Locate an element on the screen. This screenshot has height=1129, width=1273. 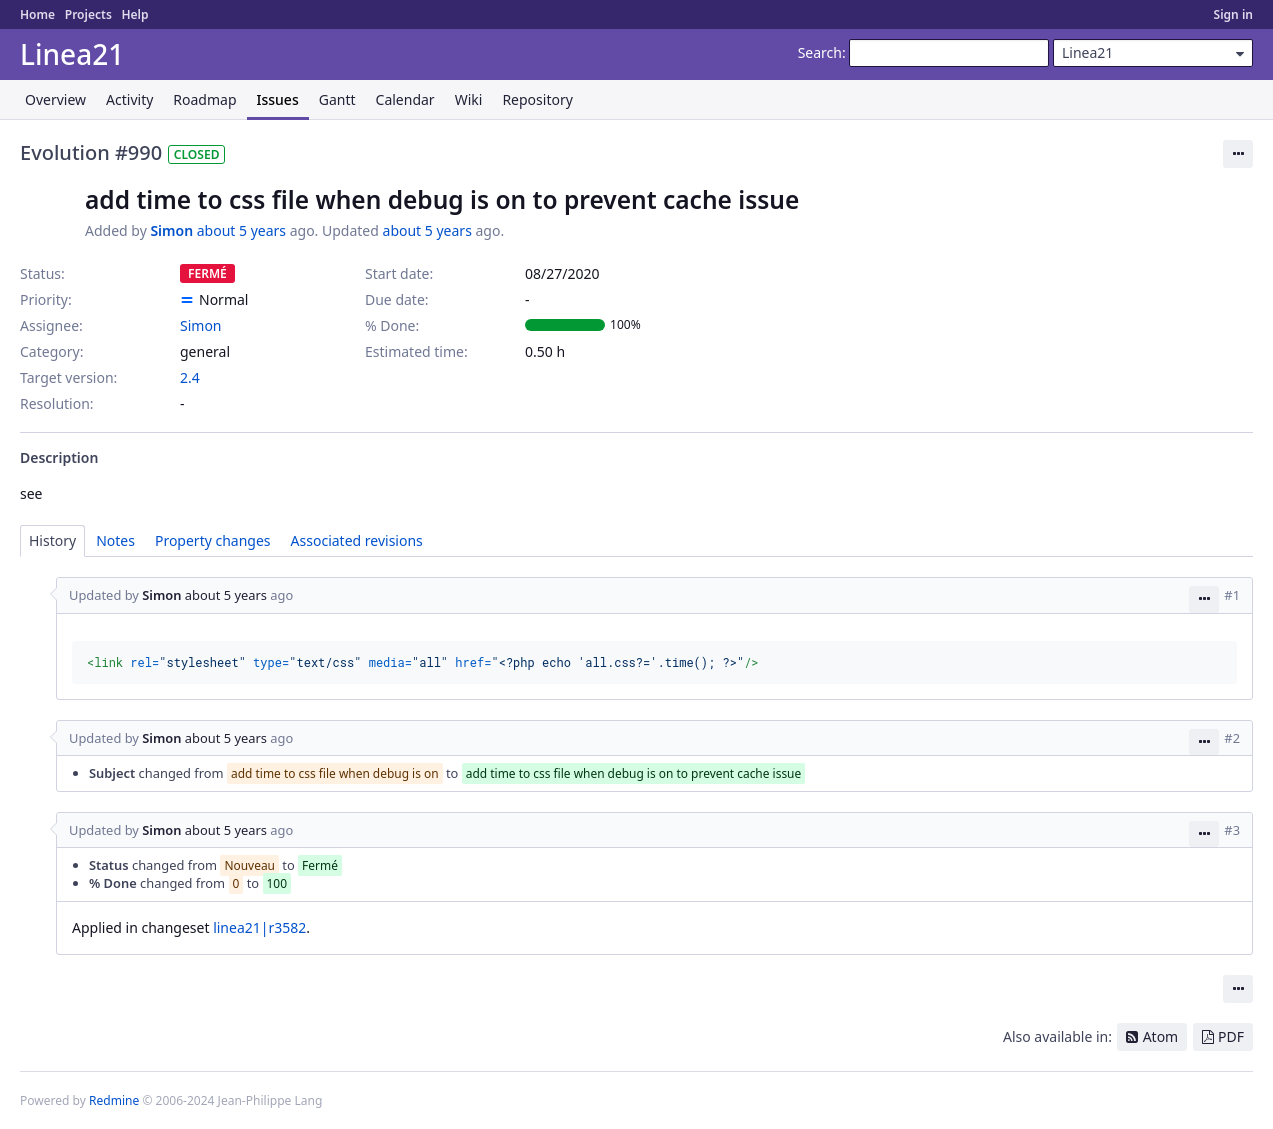
Repository is located at coordinates (537, 99).